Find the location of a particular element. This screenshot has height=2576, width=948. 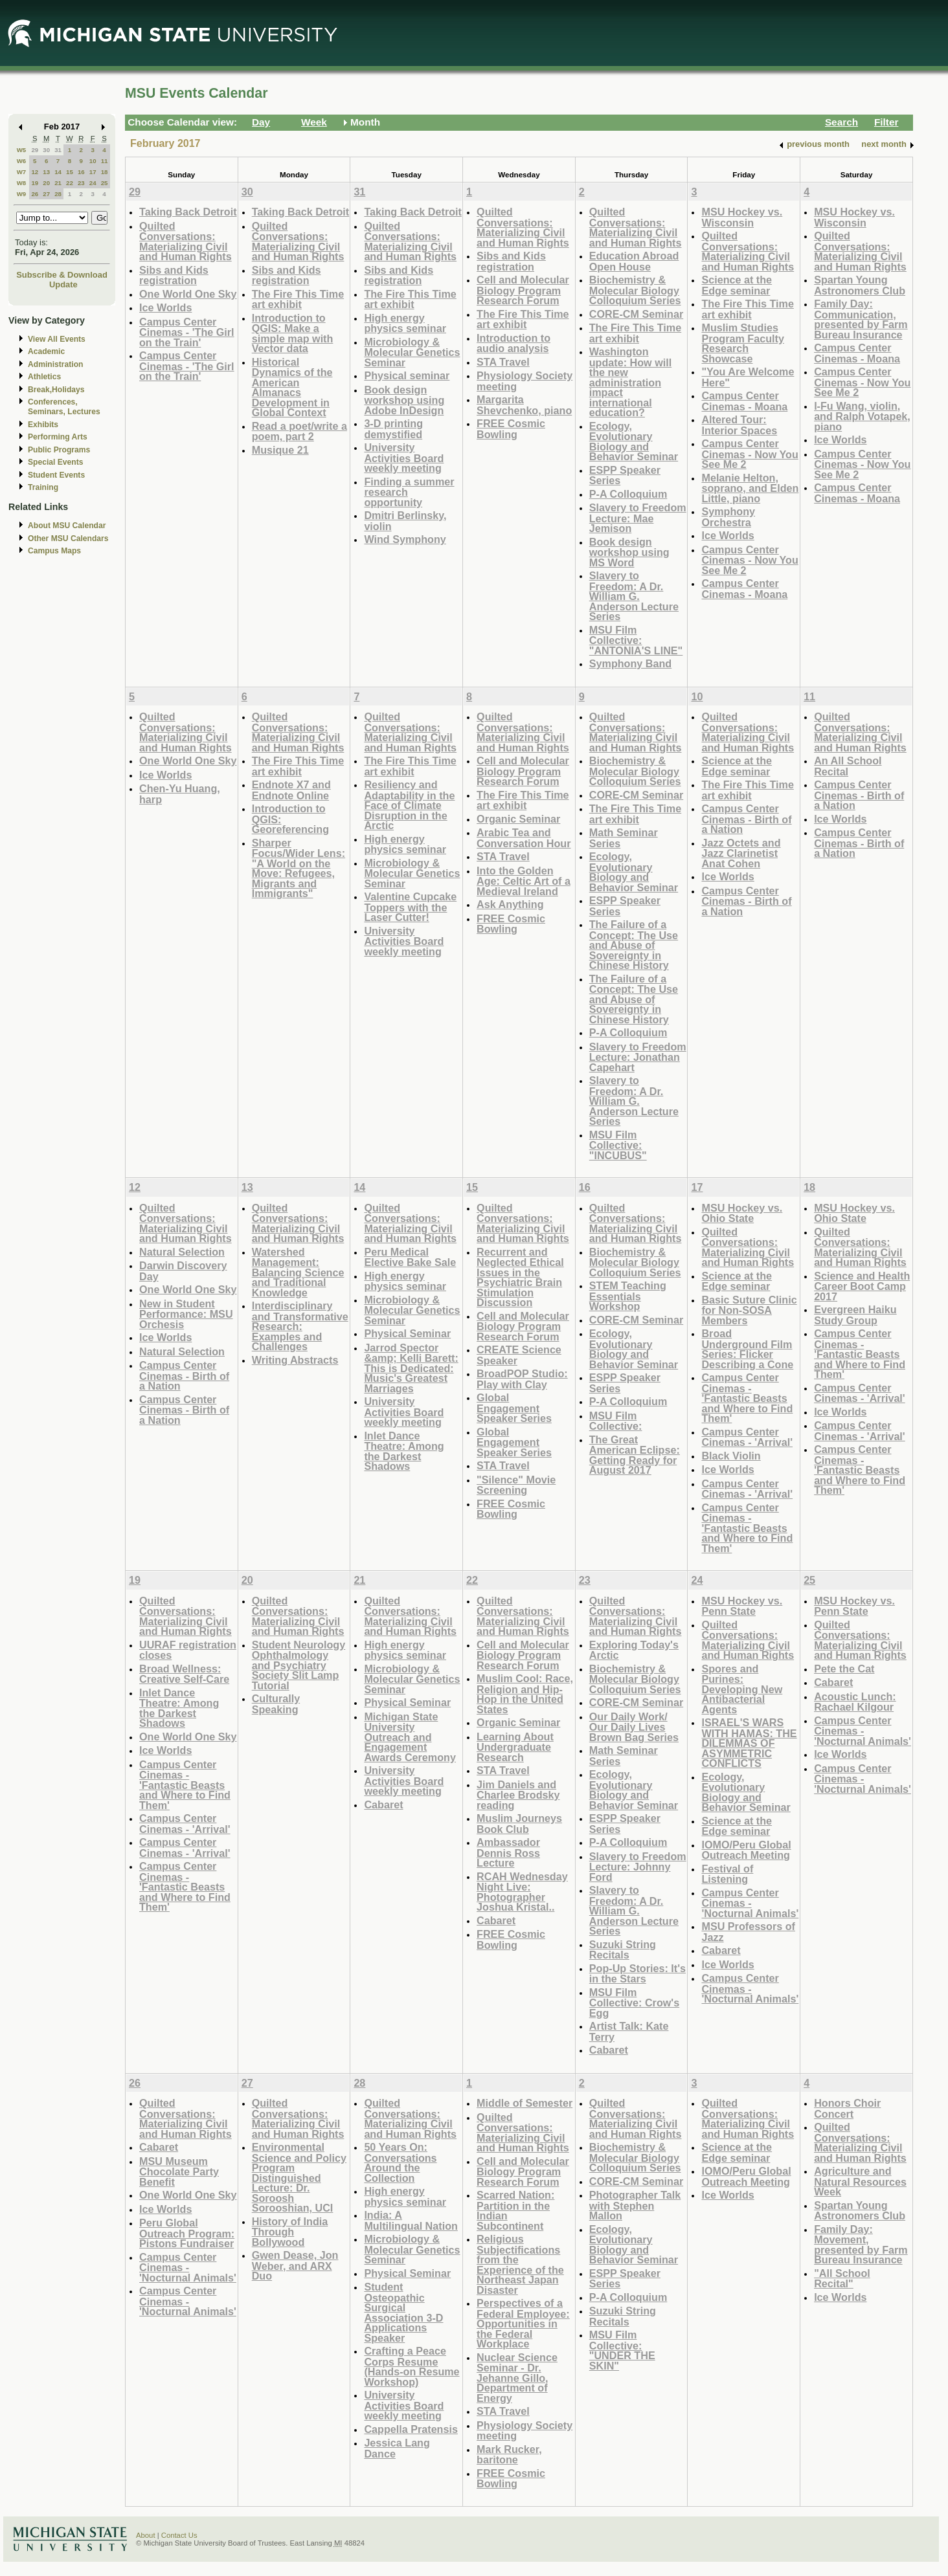

Michigan State University Outreach and Engagement Awards Ceremony is located at coordinates (410, 1737).